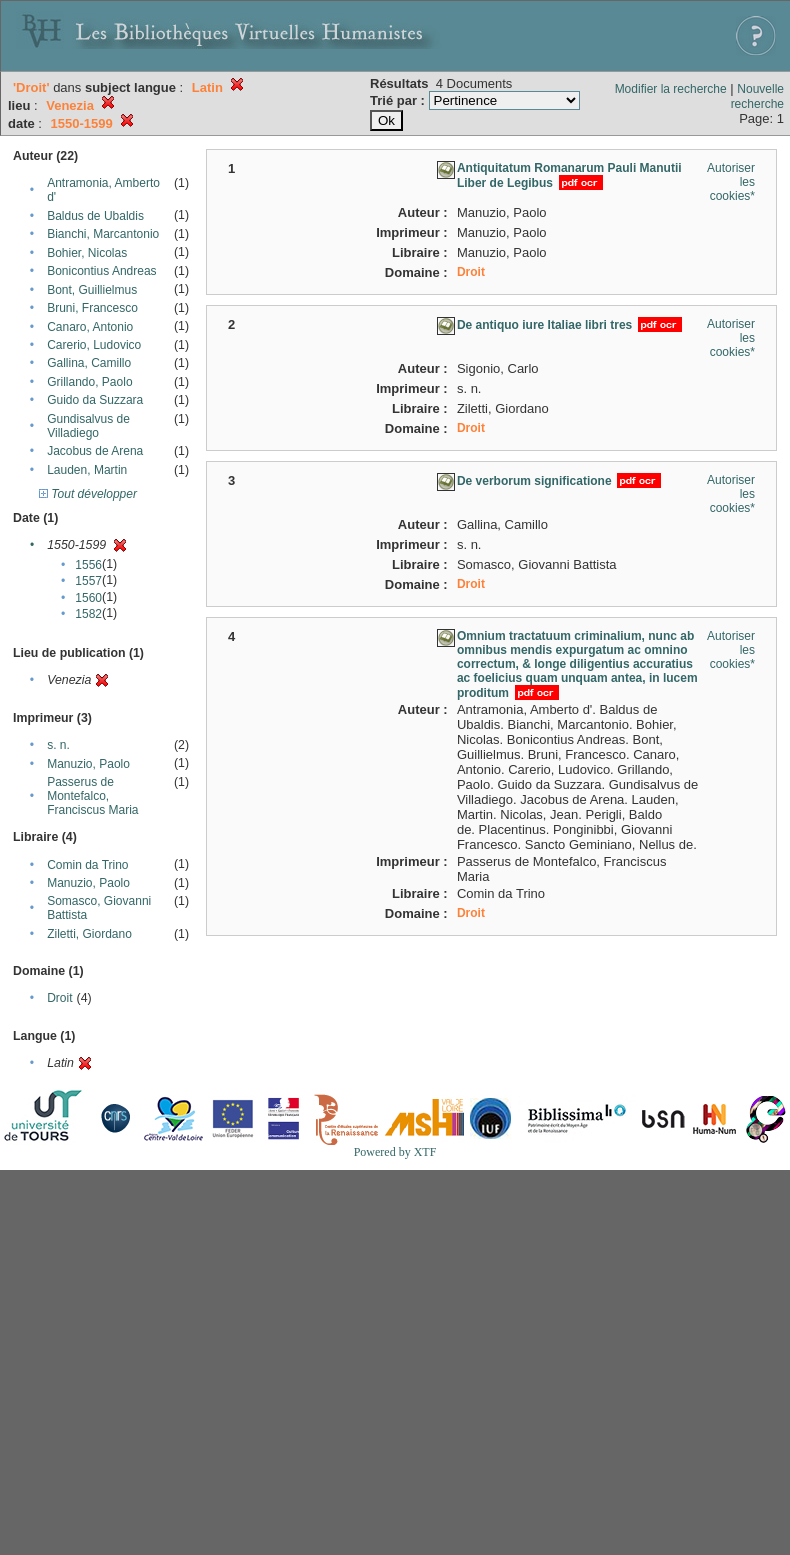  I want to click on Guido da Suzzara, so click(95, 400).